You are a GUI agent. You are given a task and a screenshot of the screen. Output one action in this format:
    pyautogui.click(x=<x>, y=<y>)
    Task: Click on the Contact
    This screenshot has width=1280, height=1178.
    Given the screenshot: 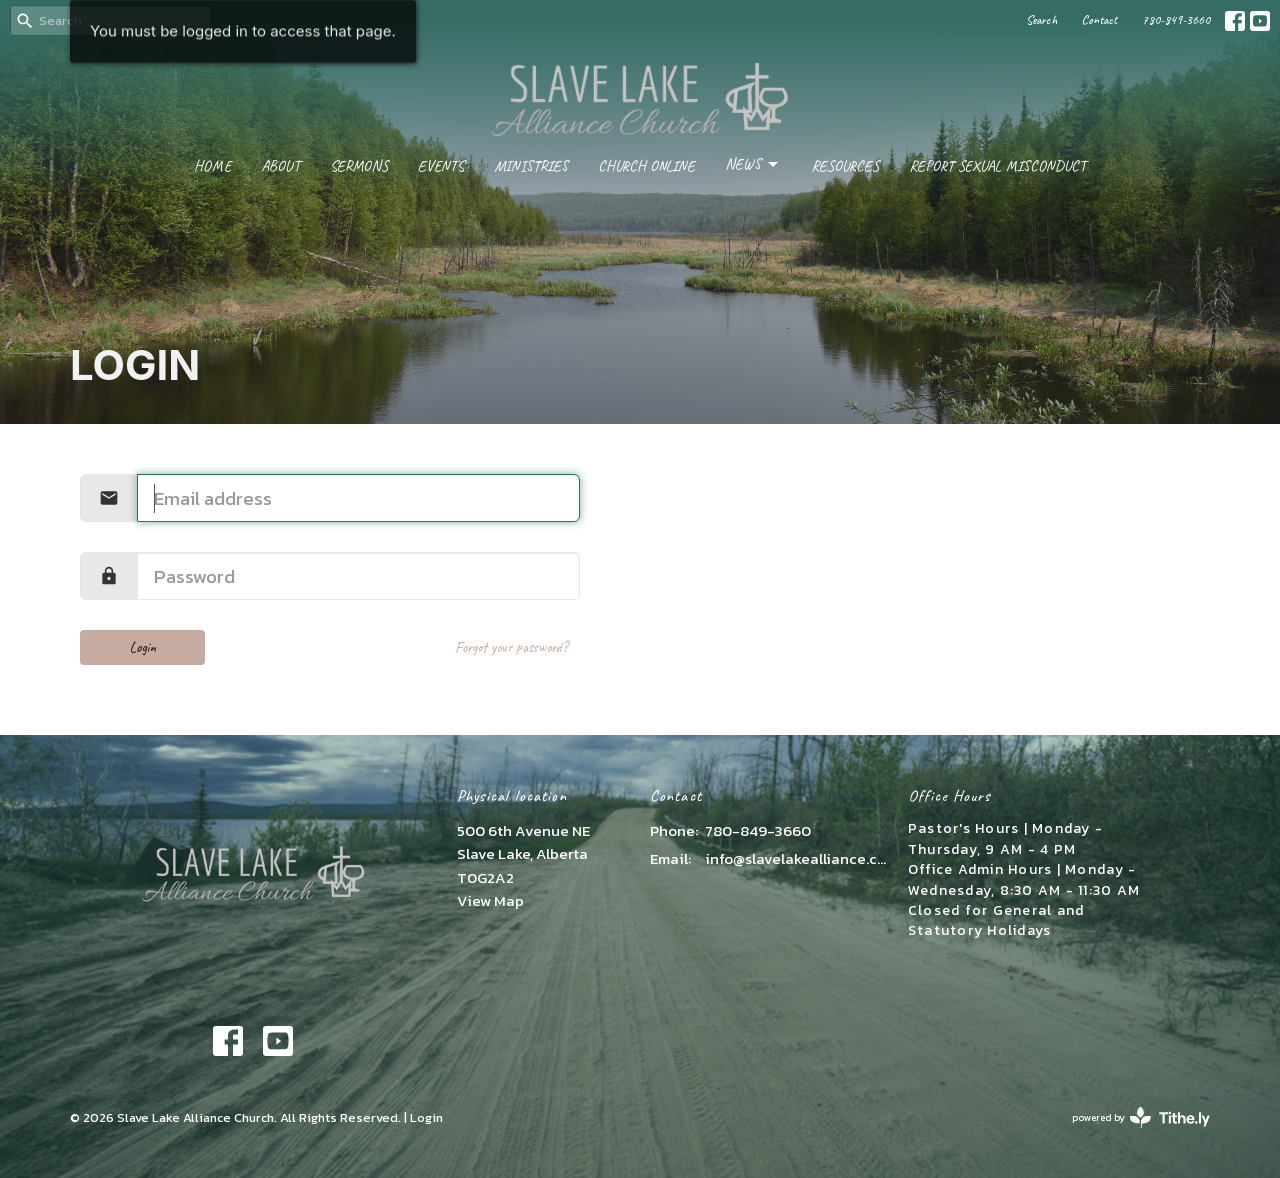 What is the action you would take?
    pyautogui.click(x=1099, y=20)
    